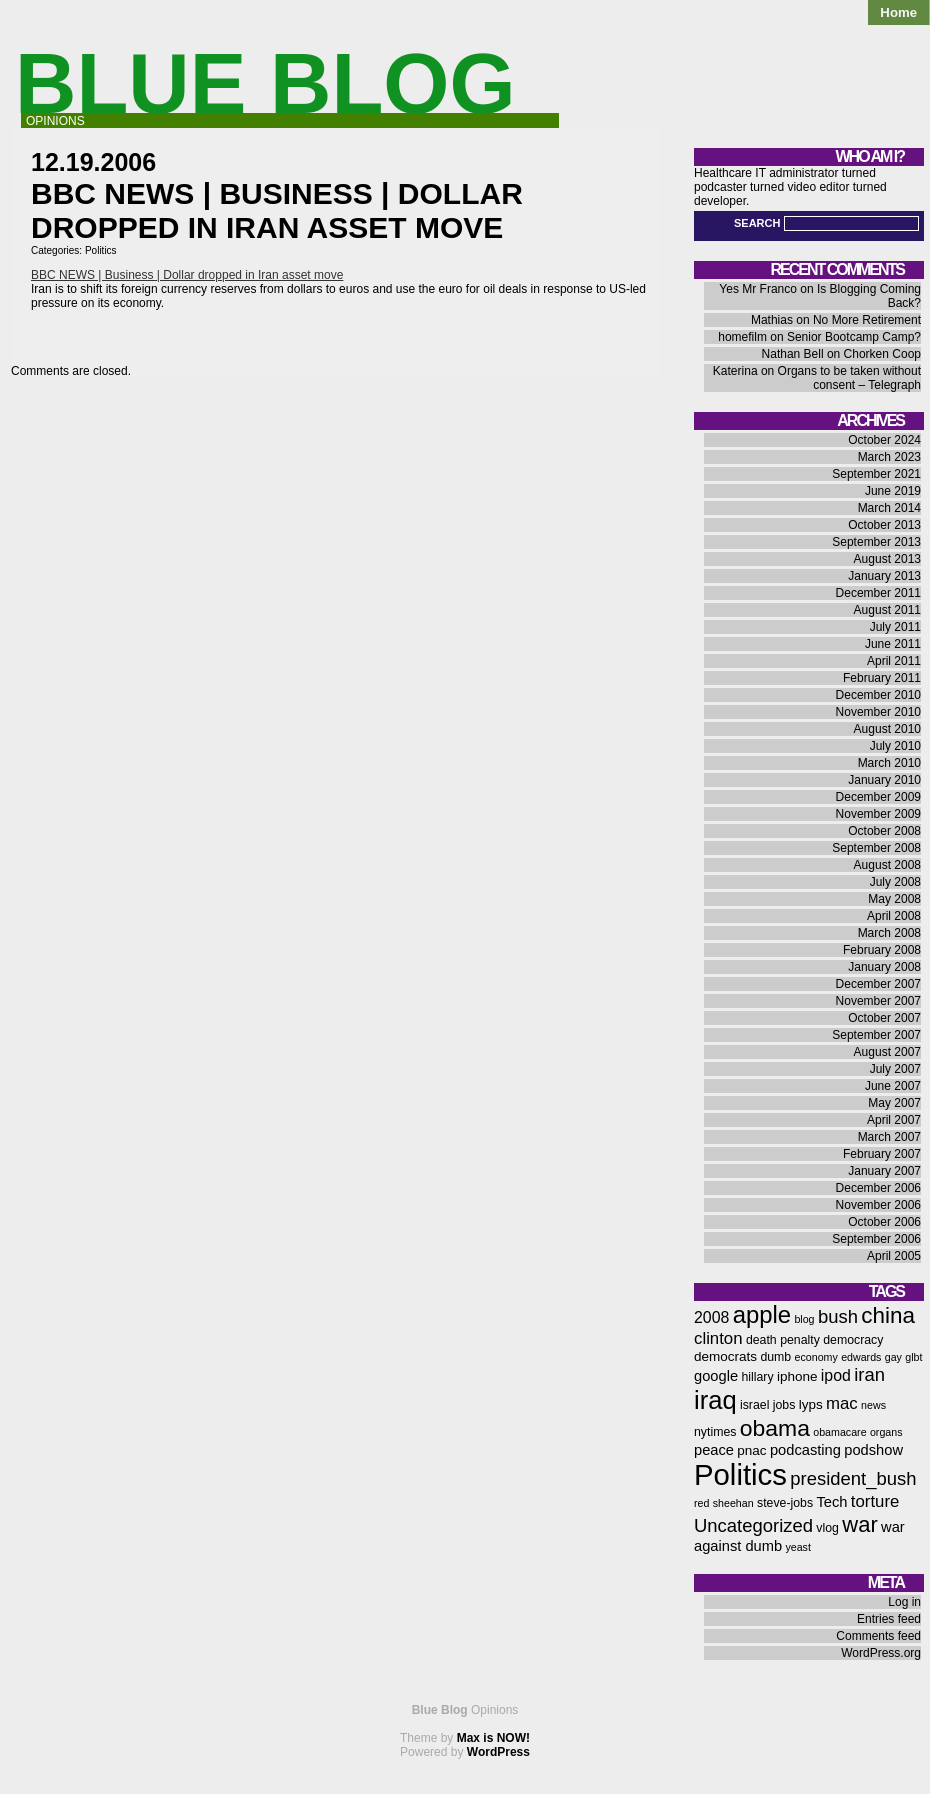 This screenshot has width=930, height=1794. I want to click on January 2013, so click(884, 576).